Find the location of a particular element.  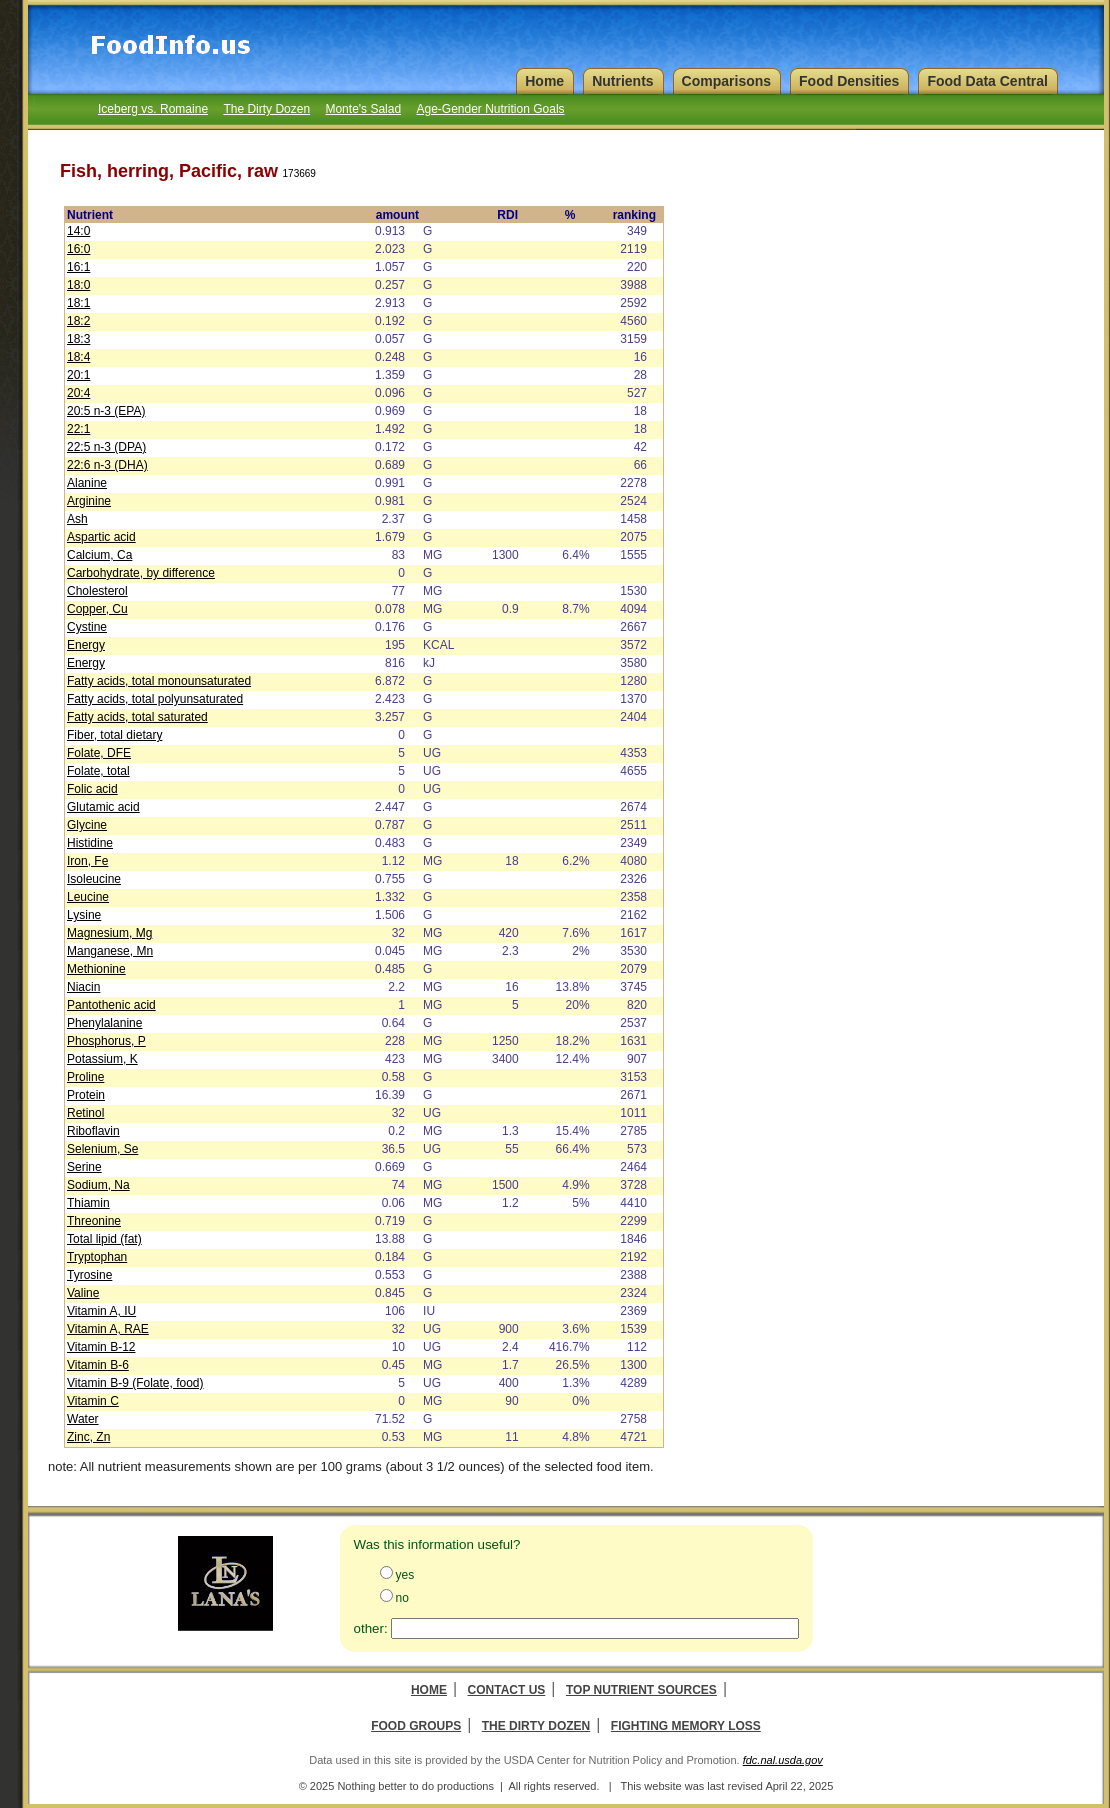

14:0 is located at coordinates (78, 231).